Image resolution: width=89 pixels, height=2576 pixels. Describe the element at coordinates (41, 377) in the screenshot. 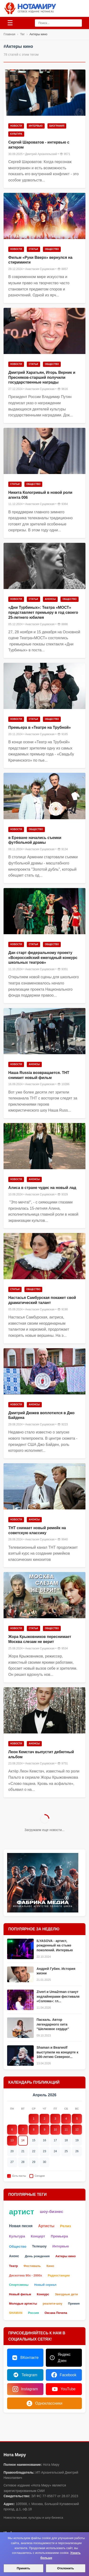

I see `Дмитрий Харатьян, Игорь Верник и Пресняков-старший получили государственные награды` at that location.